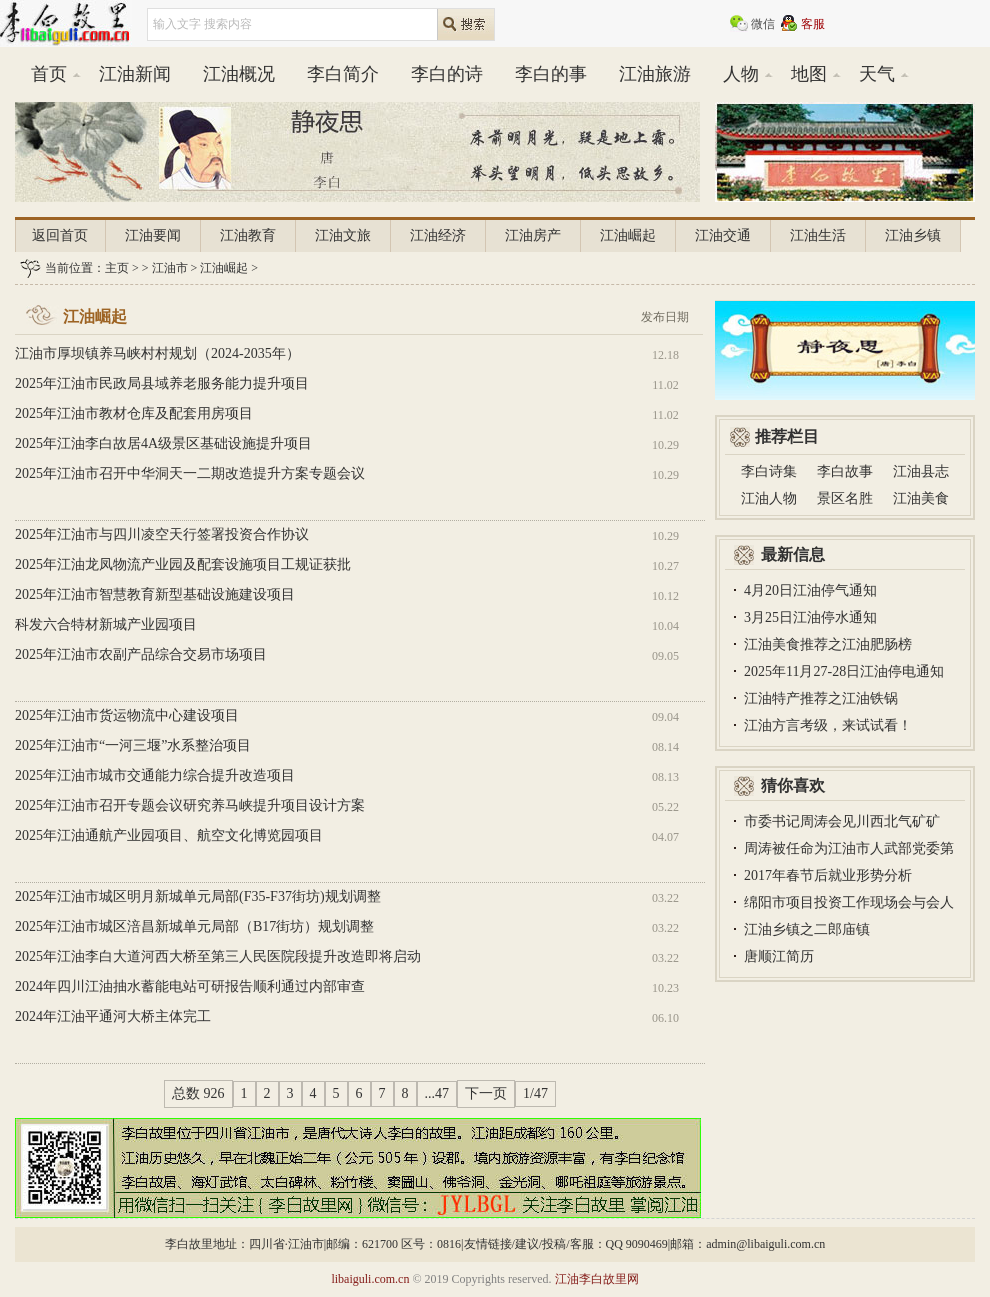  What do you see at coordinates (170, 268) in the screenshot?
I see `江油市` at bounding box center [170, 268].